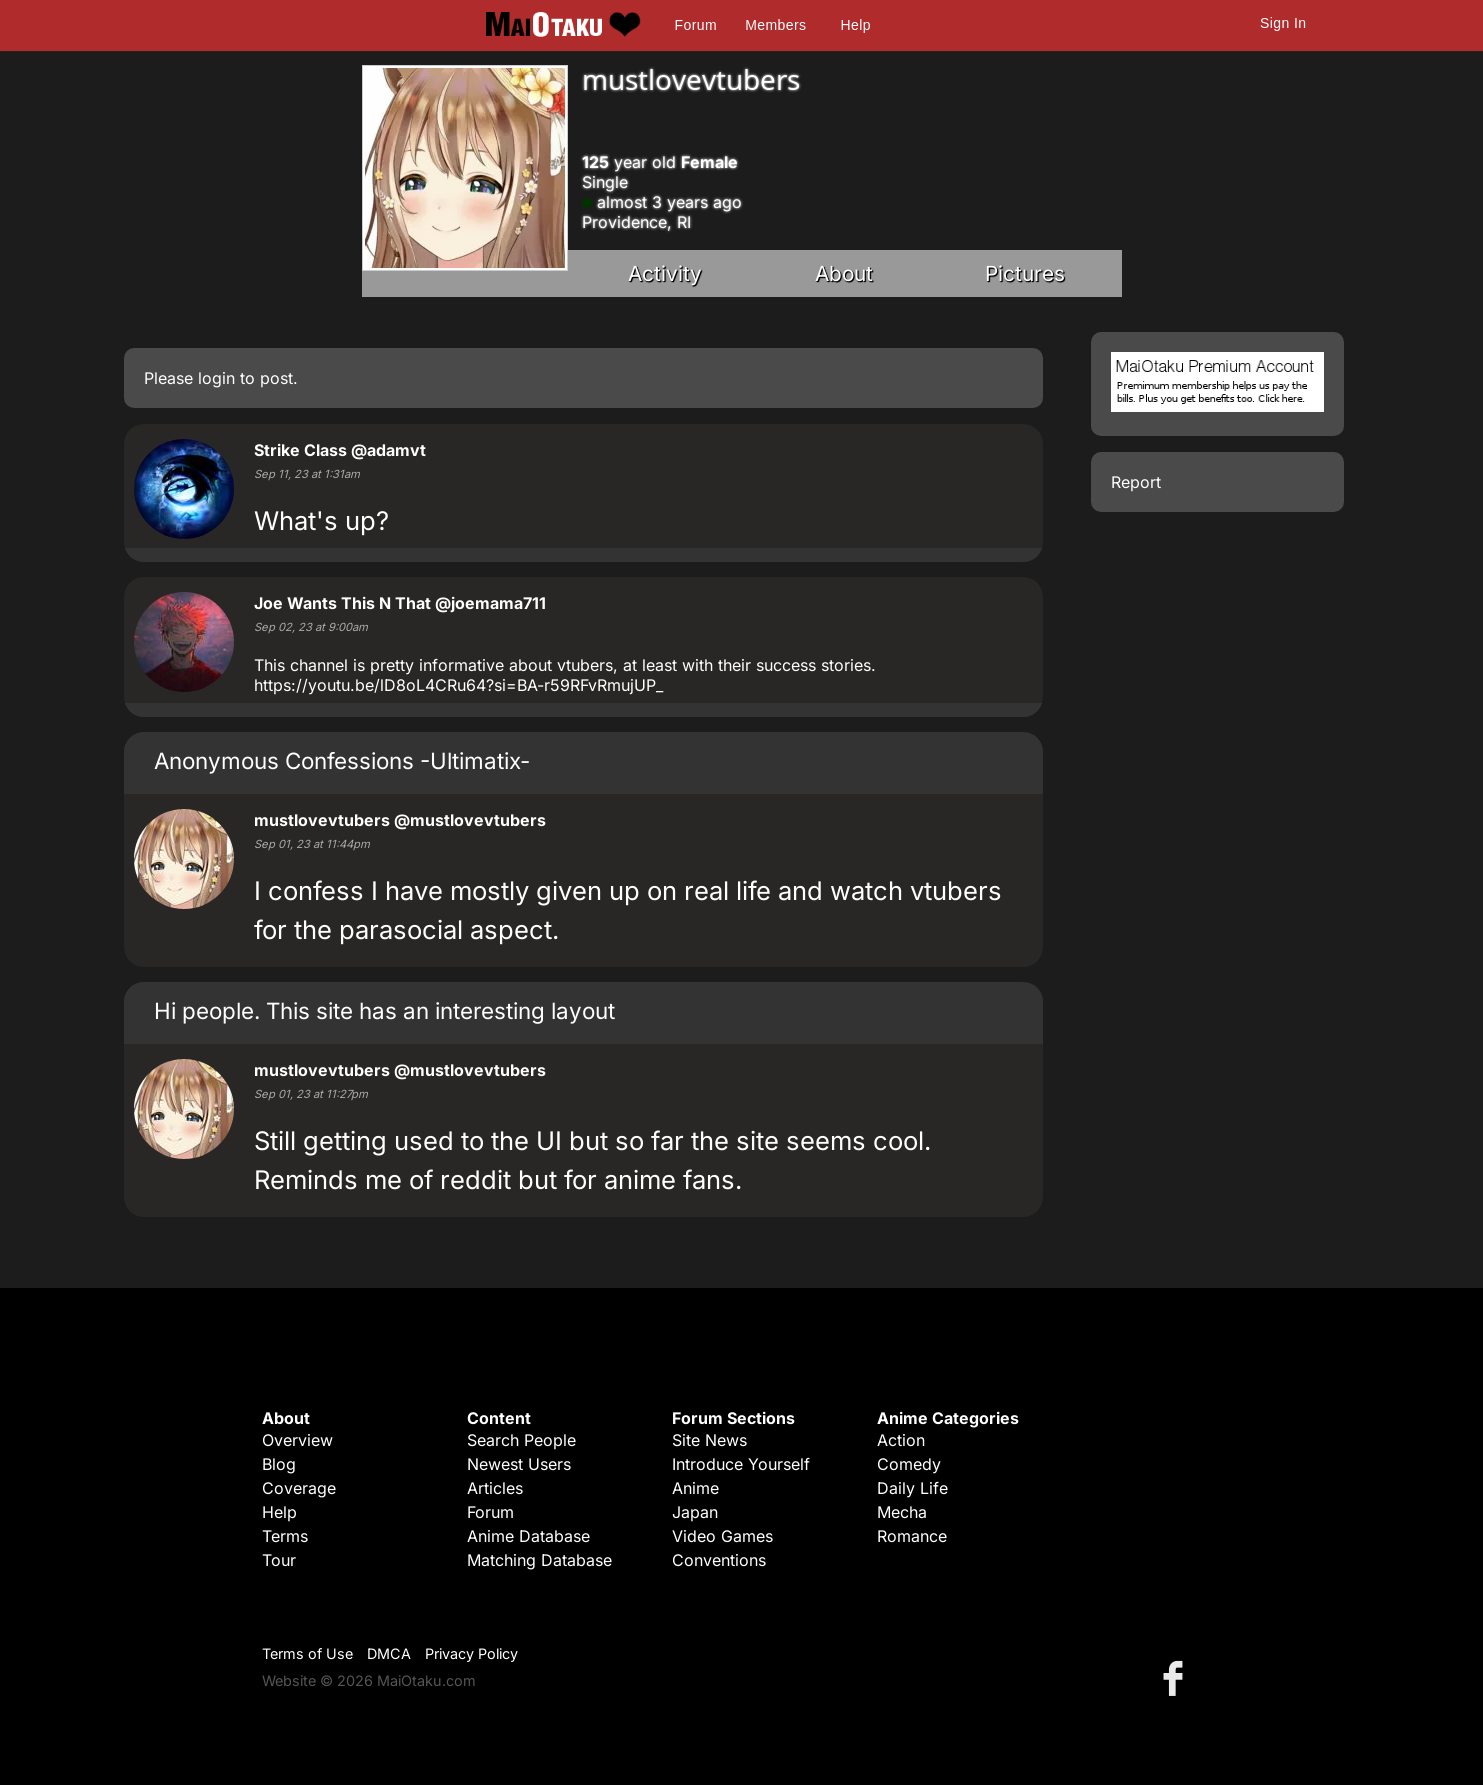 This screenshot has width=1483, height=1785. What do you see at coordinates (528, 1536) in the screenshot?
I see `Anime Database` at bounding box center [528, 1536].